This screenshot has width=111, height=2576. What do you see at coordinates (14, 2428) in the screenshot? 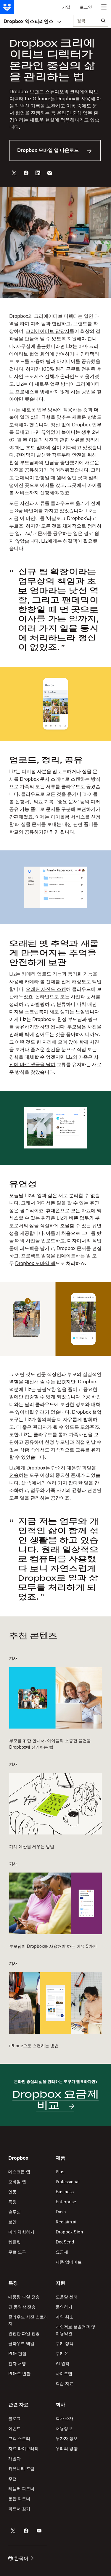
I see `이벤트` at bounding box center [14, 2428].